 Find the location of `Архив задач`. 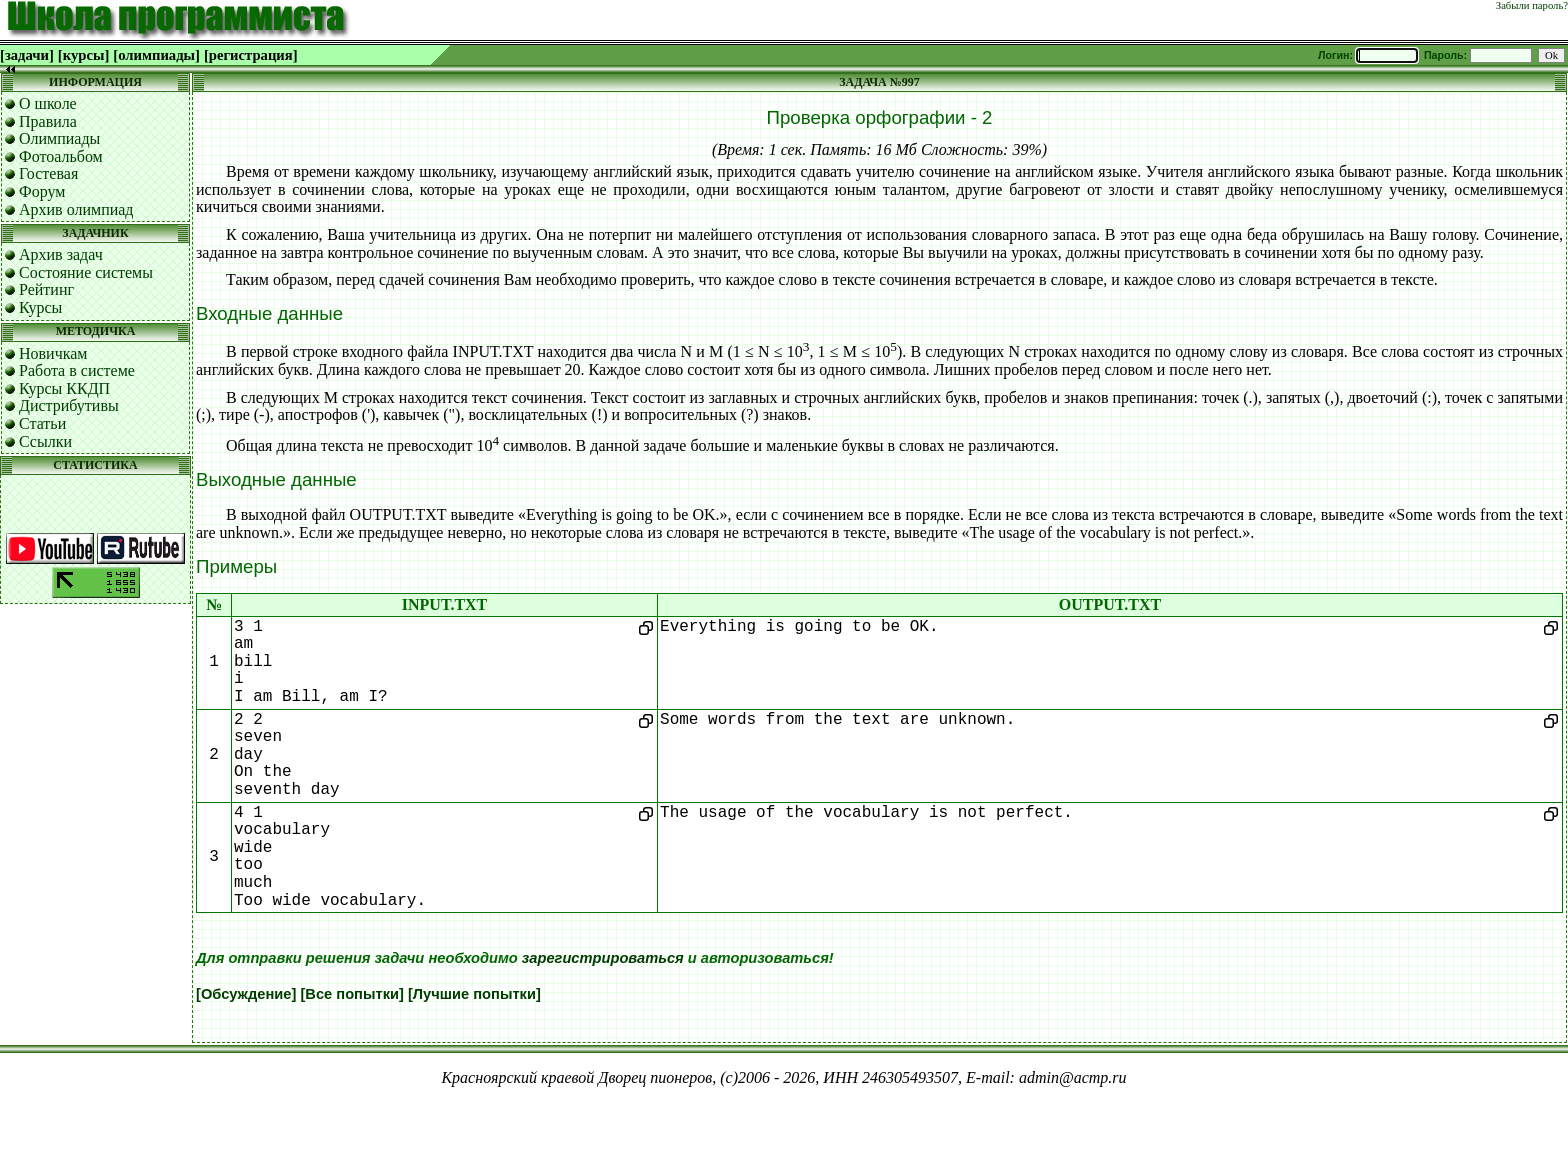

Архив задач is located at coordinates (61, 254).